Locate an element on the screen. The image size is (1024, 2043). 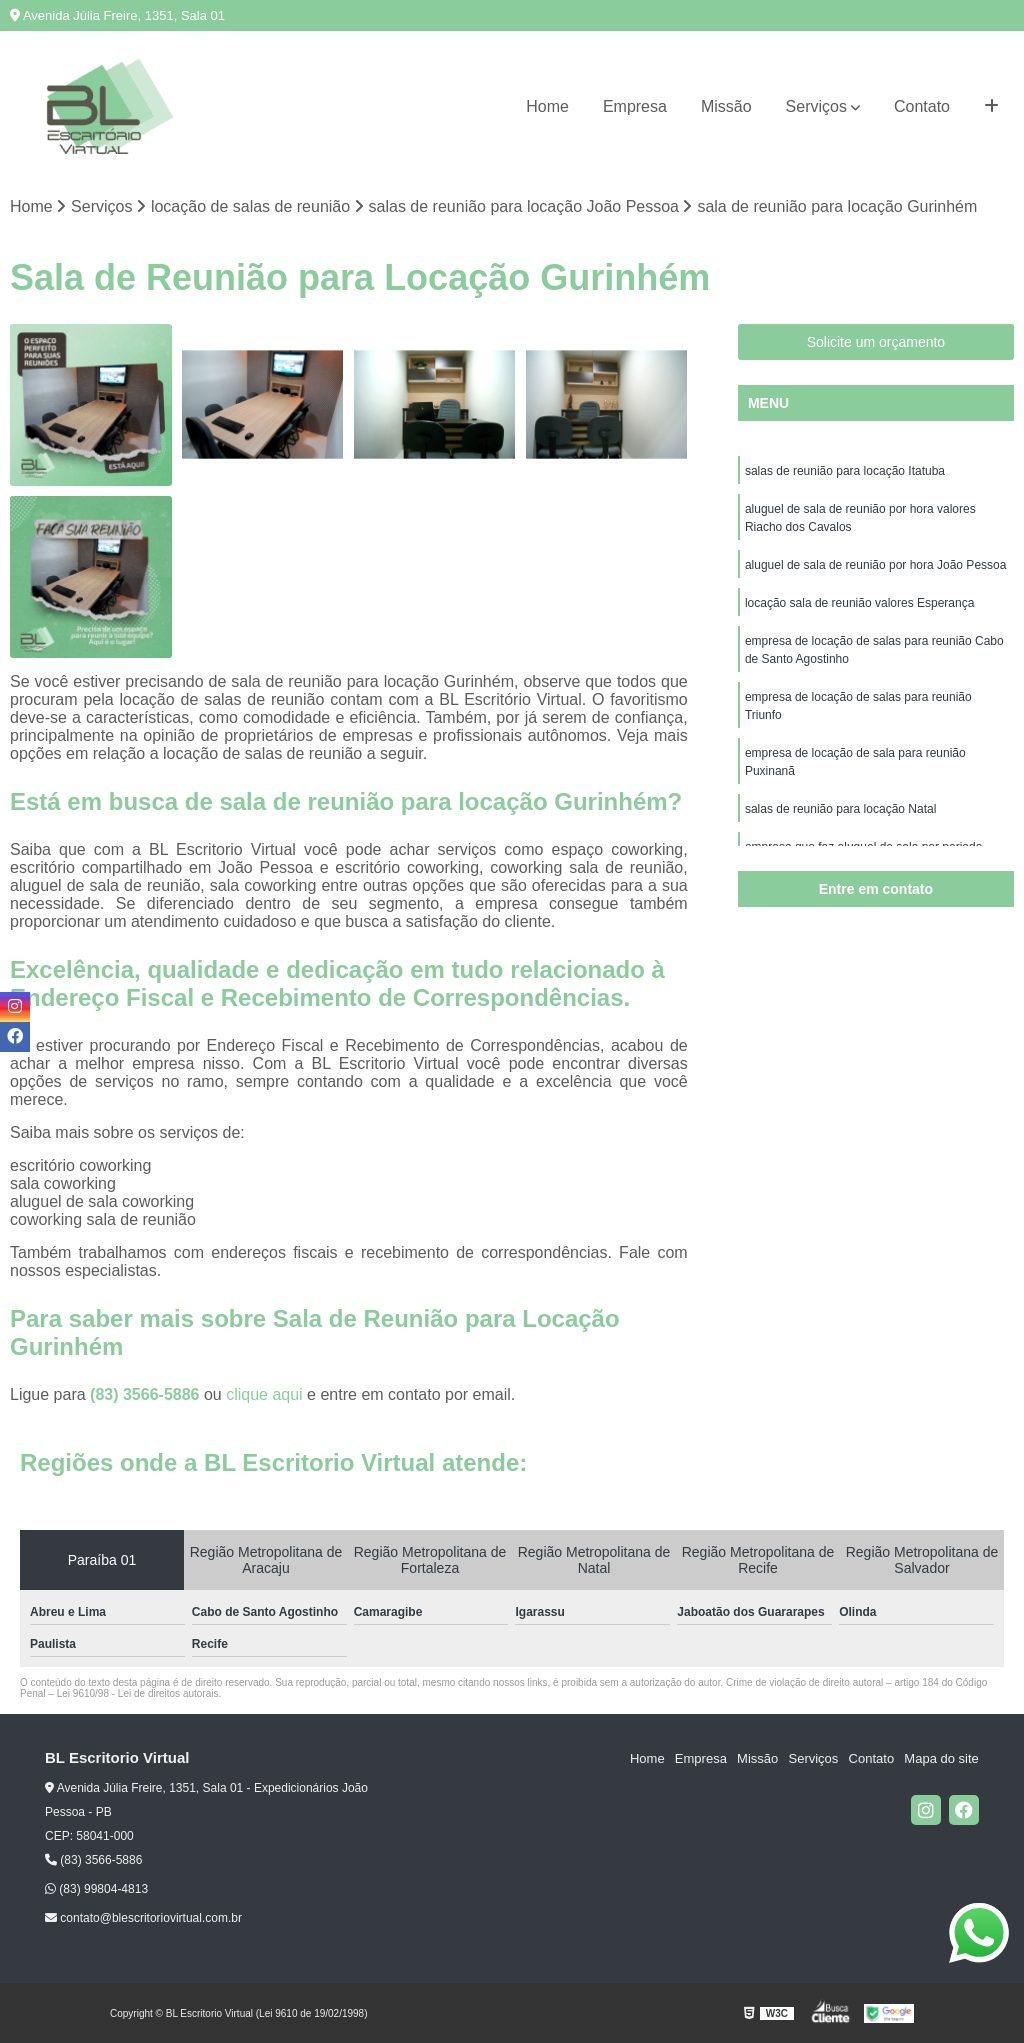
Contato is located at coordinates (922, 106).